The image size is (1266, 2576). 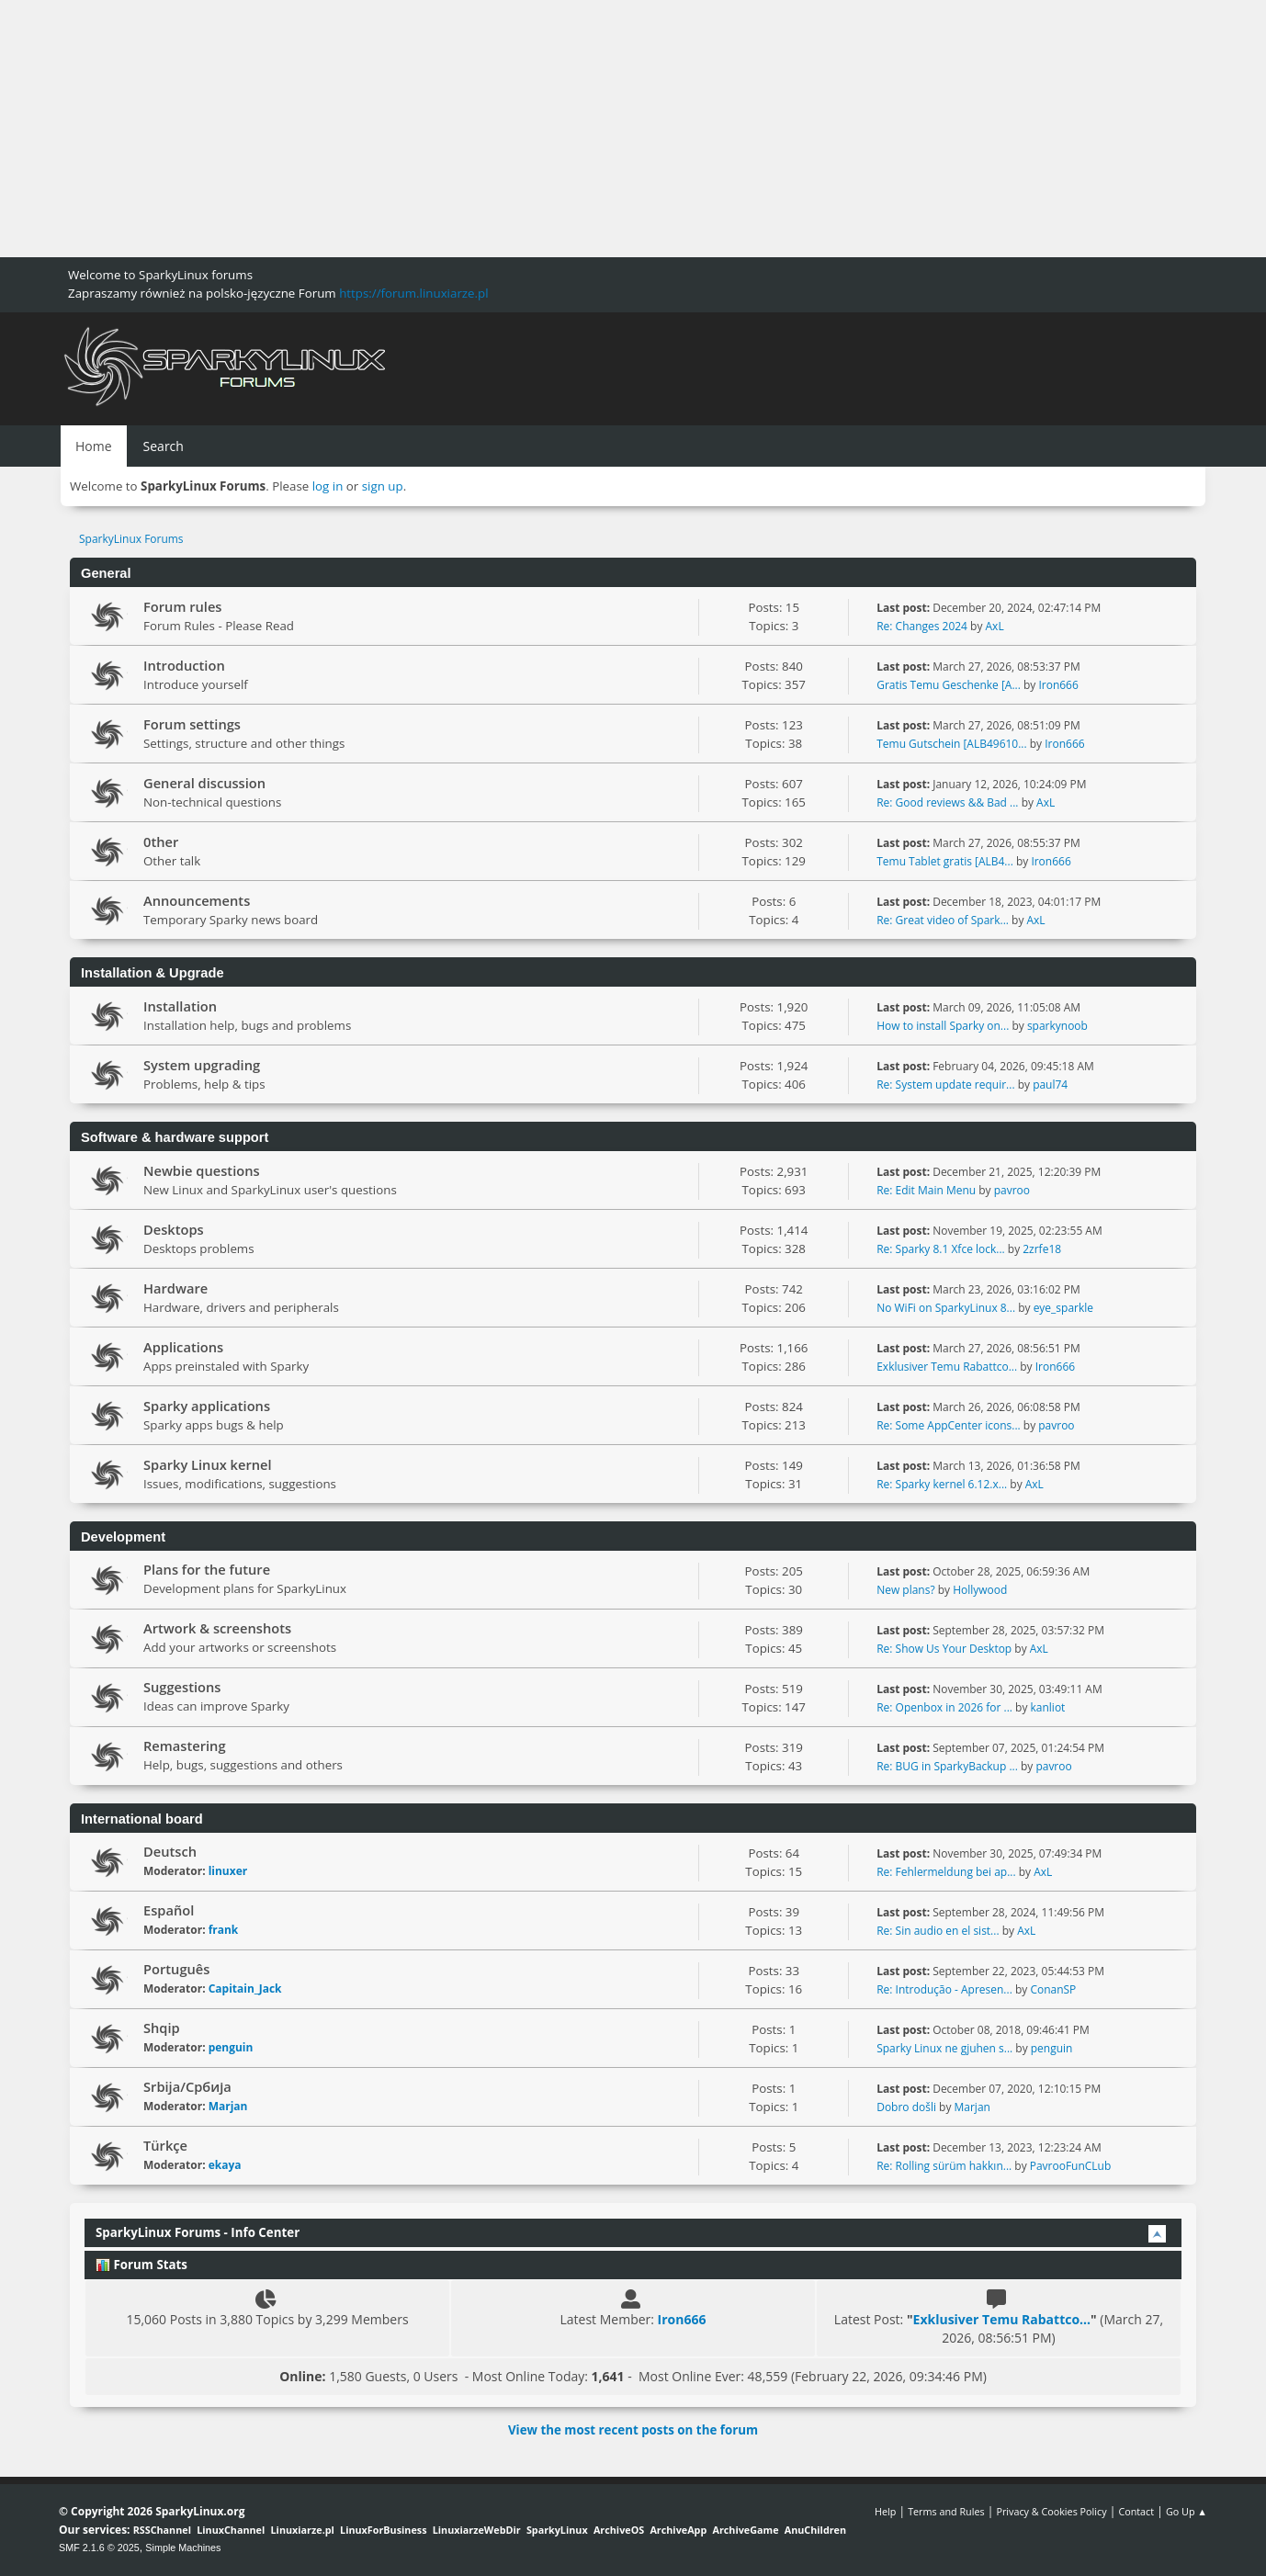 What do you see at coordinates (1048, 1707) in the screenshot?
I see `kanliot` at bounding box center [1048, 1707].